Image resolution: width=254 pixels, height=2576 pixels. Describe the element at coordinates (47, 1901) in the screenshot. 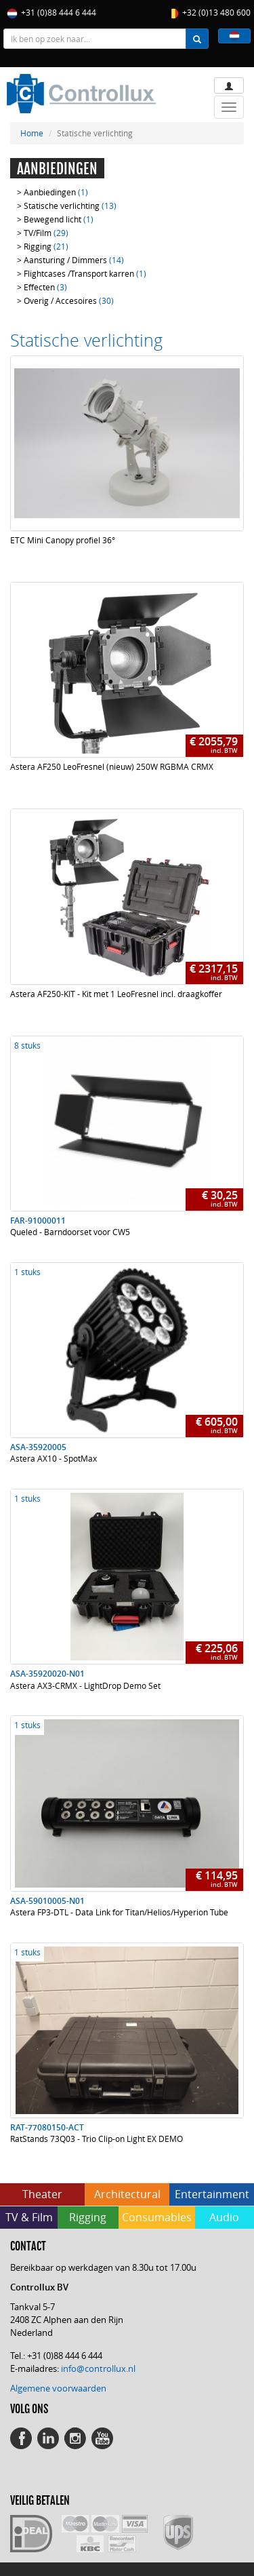

I see `ASA-59010005-N01` at that location.